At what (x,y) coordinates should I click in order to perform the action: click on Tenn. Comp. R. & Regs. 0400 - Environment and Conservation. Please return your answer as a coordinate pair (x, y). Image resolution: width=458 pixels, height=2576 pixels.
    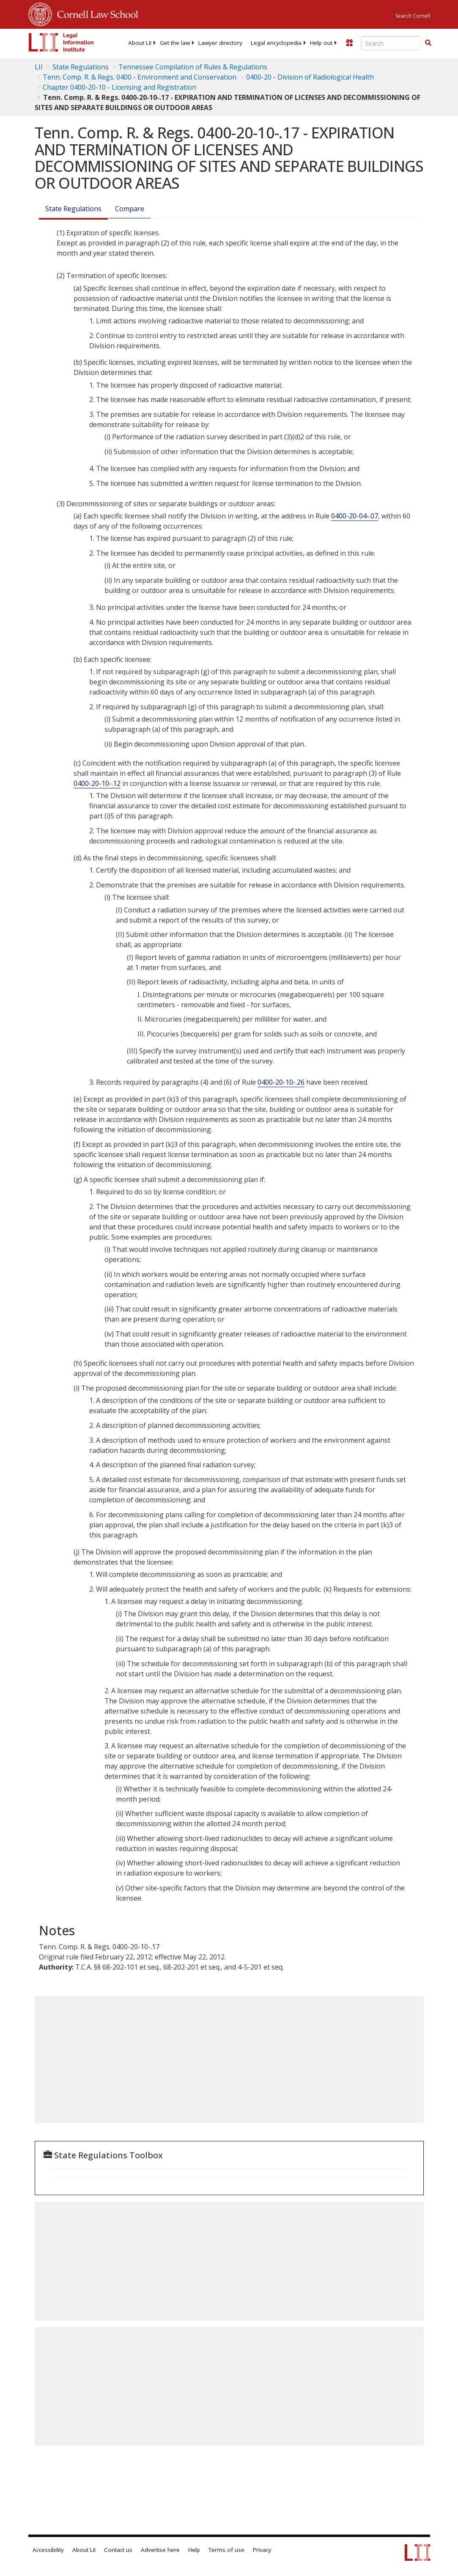
    Looking at the image, I should click on (139, 77).